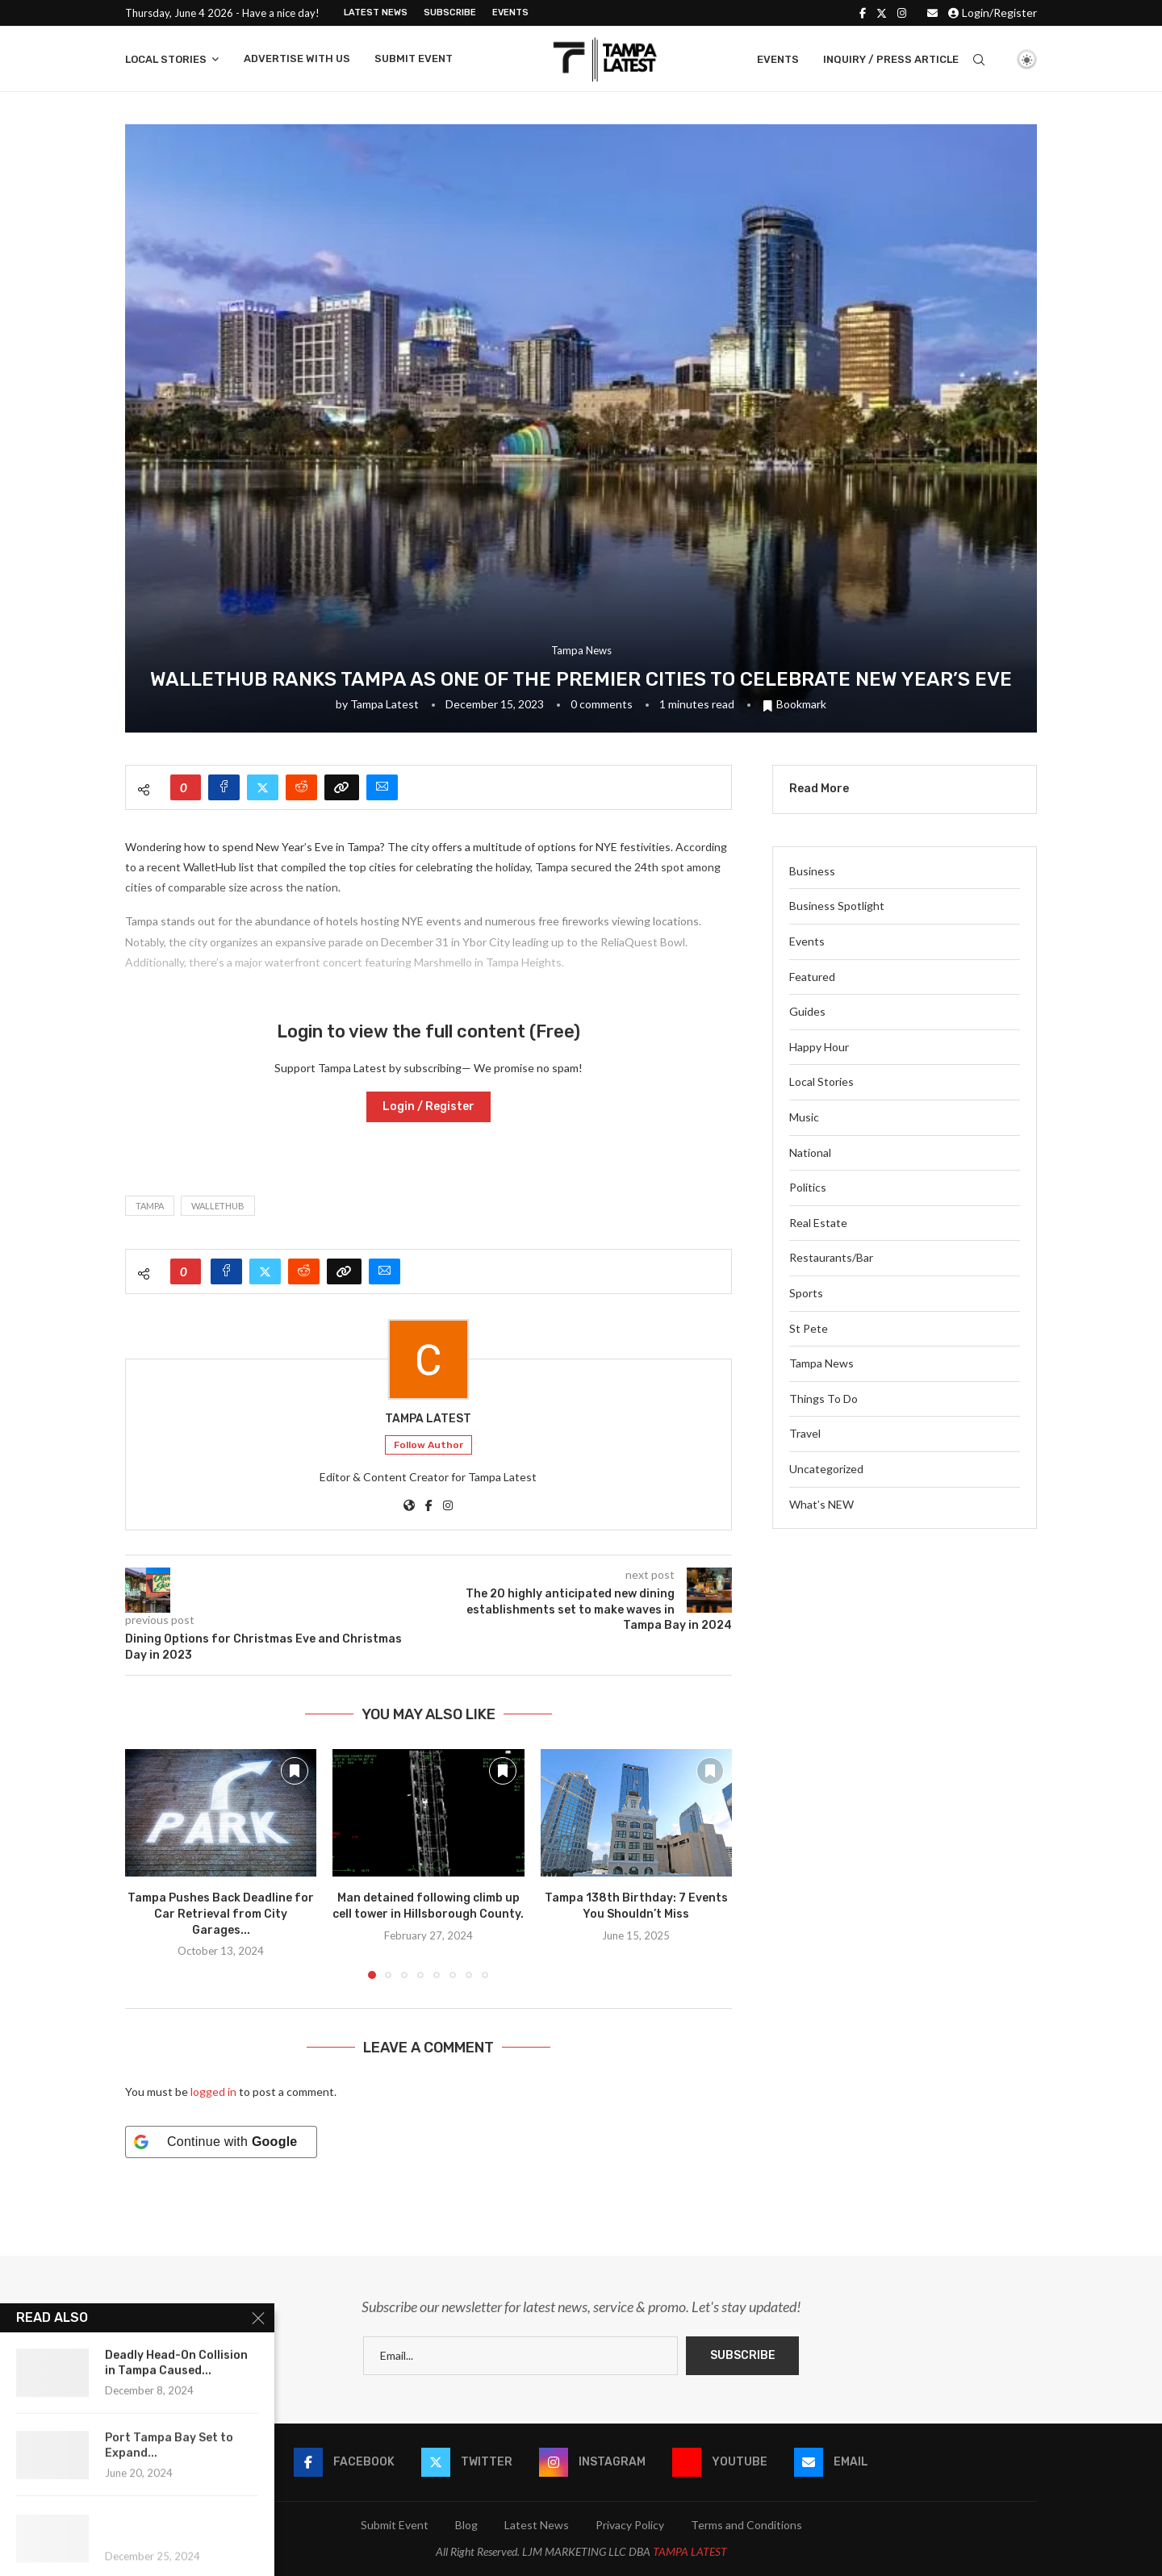  Describe the element at coordinates (819, 1047) in the screenshot. I see `Happy Hour` at that location.